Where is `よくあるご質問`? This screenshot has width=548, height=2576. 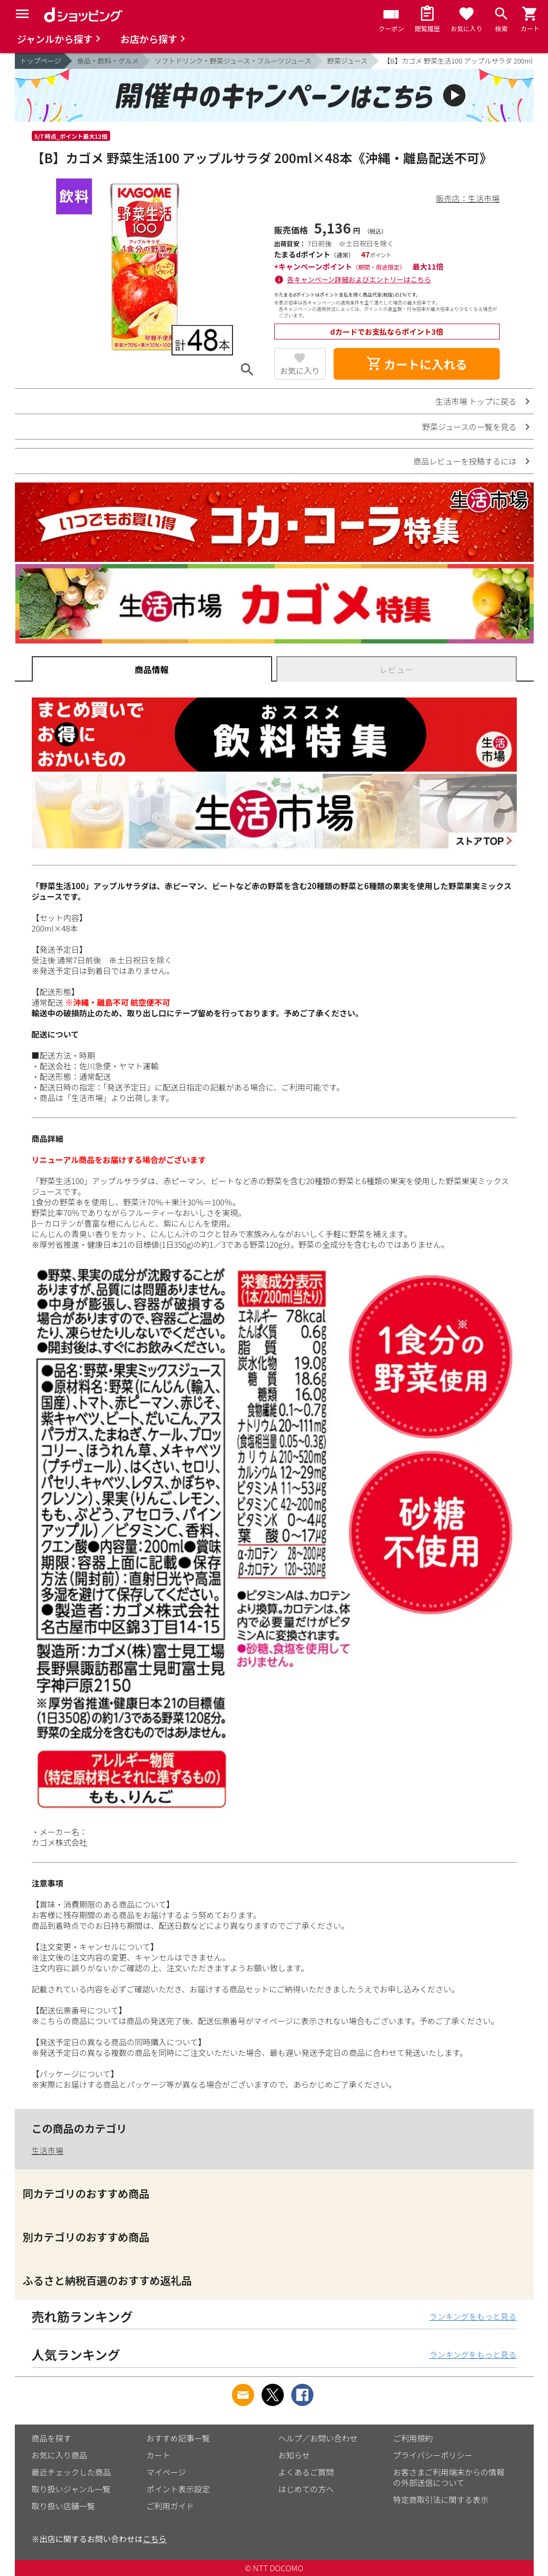
よくあるご質問 is located at coordinates (306, 2471).